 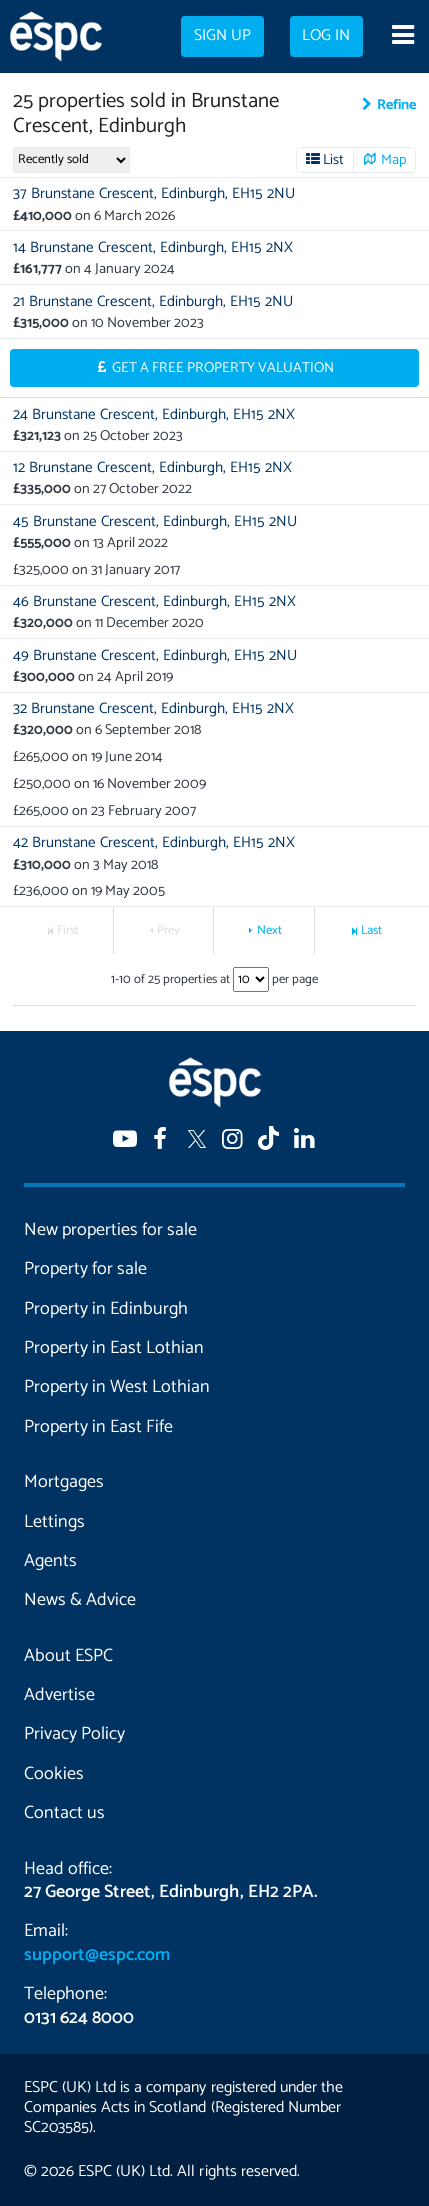 I want to click on Property for sale, so click(x=85, y=1269).